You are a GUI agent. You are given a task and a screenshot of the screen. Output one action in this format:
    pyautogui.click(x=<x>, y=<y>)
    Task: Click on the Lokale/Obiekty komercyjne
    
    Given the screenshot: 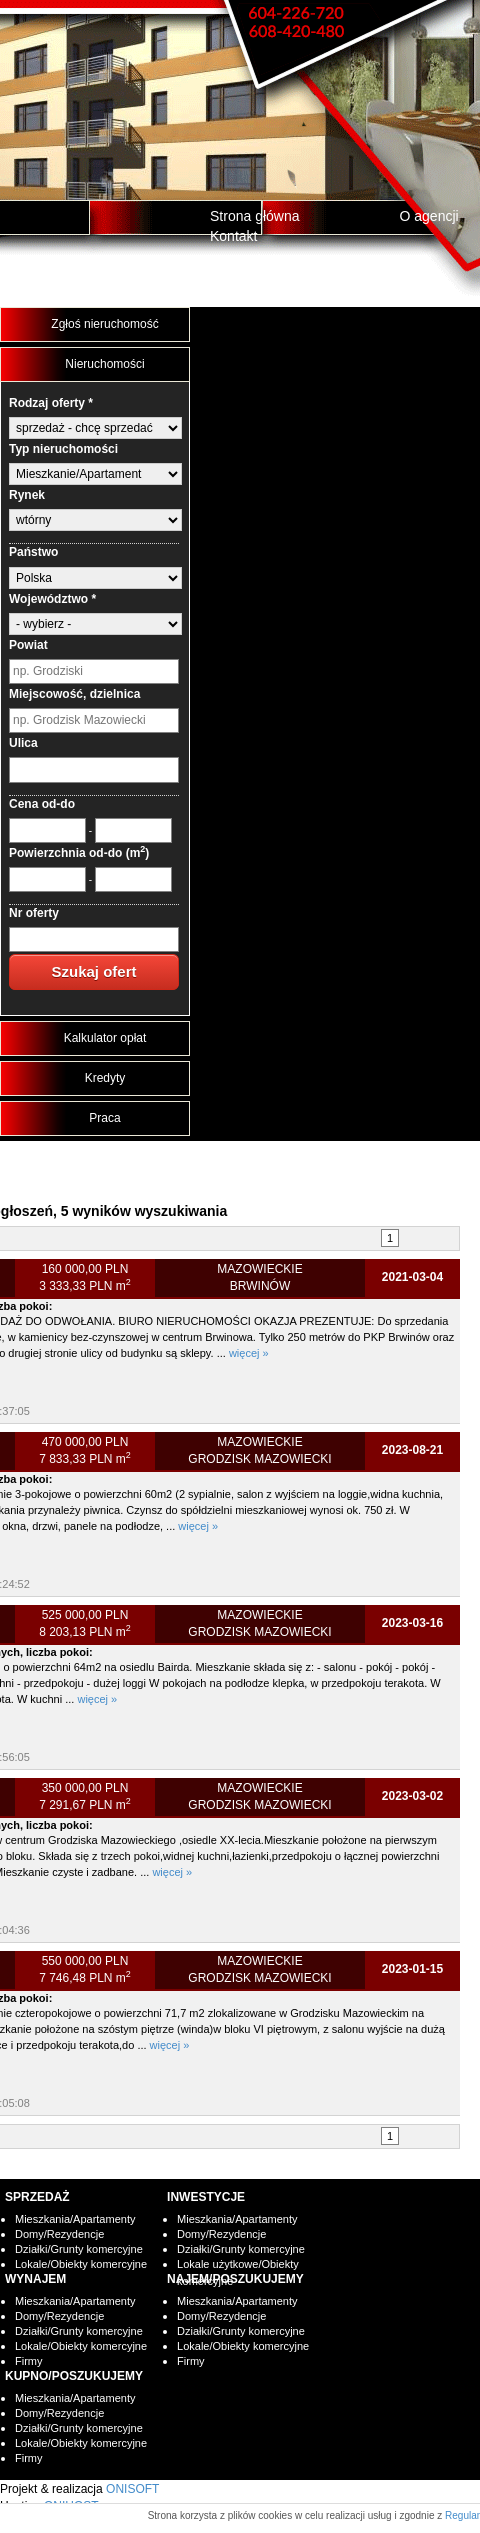 What is the action you would take?
    pyautogui.click(x=81, y=2264)
    